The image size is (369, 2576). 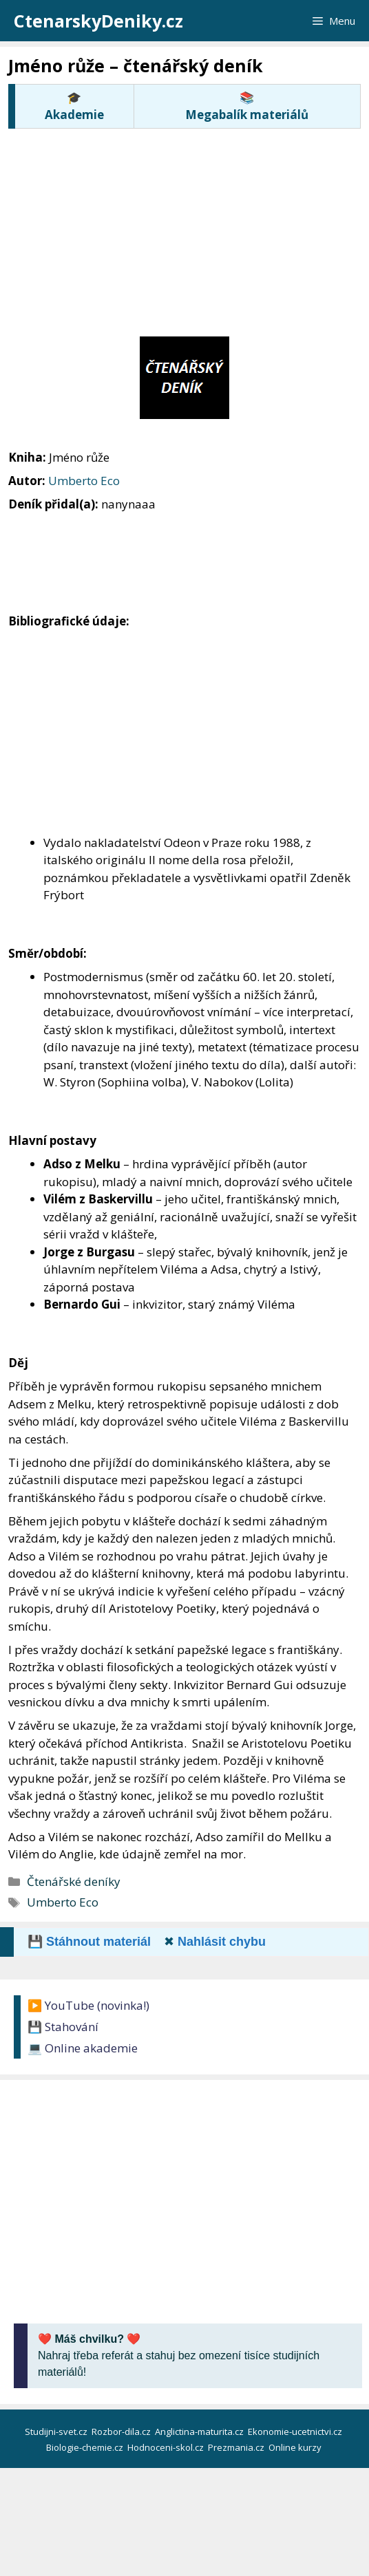 I want to click on Online kurzy, so click(x=296, y=2447).